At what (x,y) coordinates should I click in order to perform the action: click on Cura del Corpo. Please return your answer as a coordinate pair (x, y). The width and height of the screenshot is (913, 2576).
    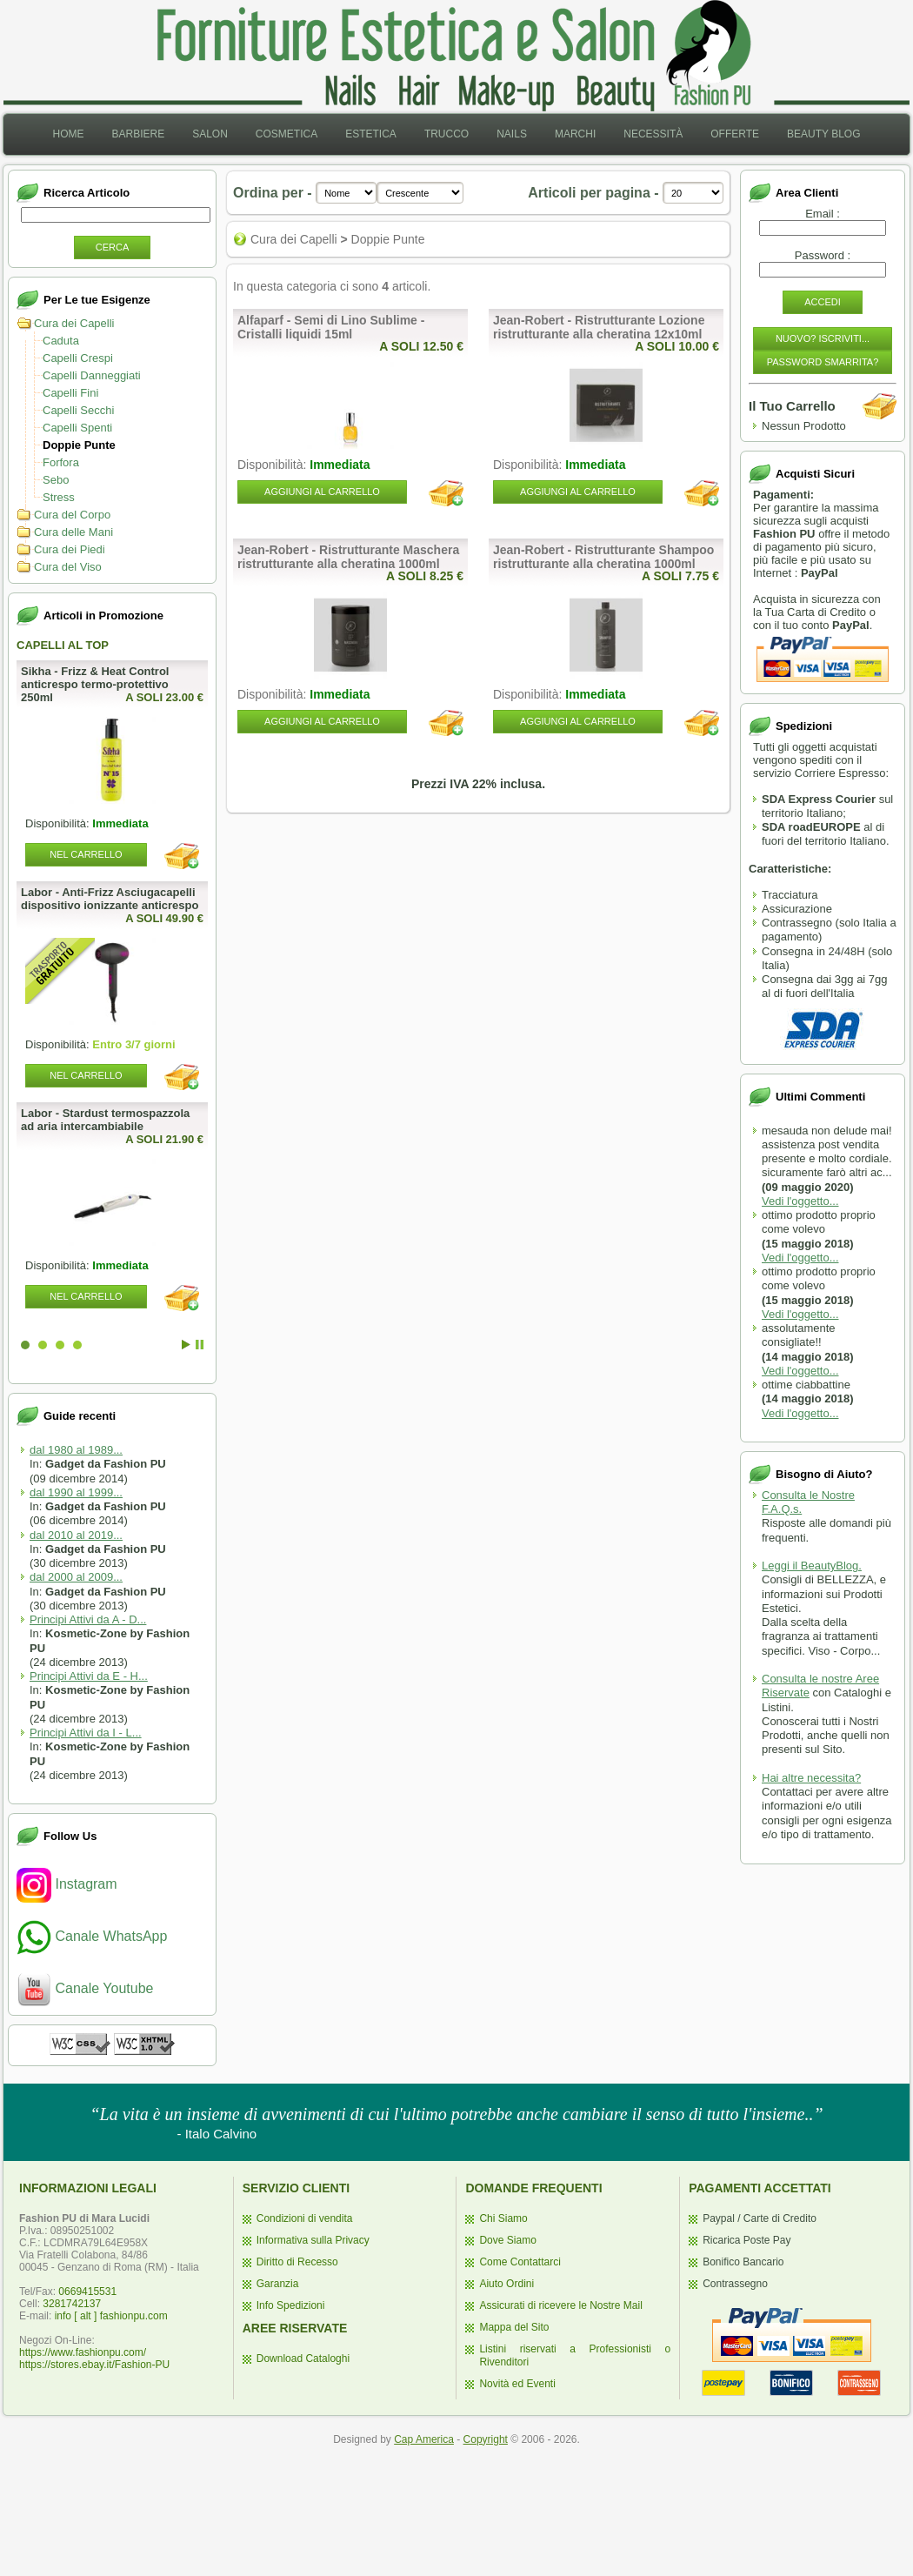
    Looking at the image, I should click on (72, 514).